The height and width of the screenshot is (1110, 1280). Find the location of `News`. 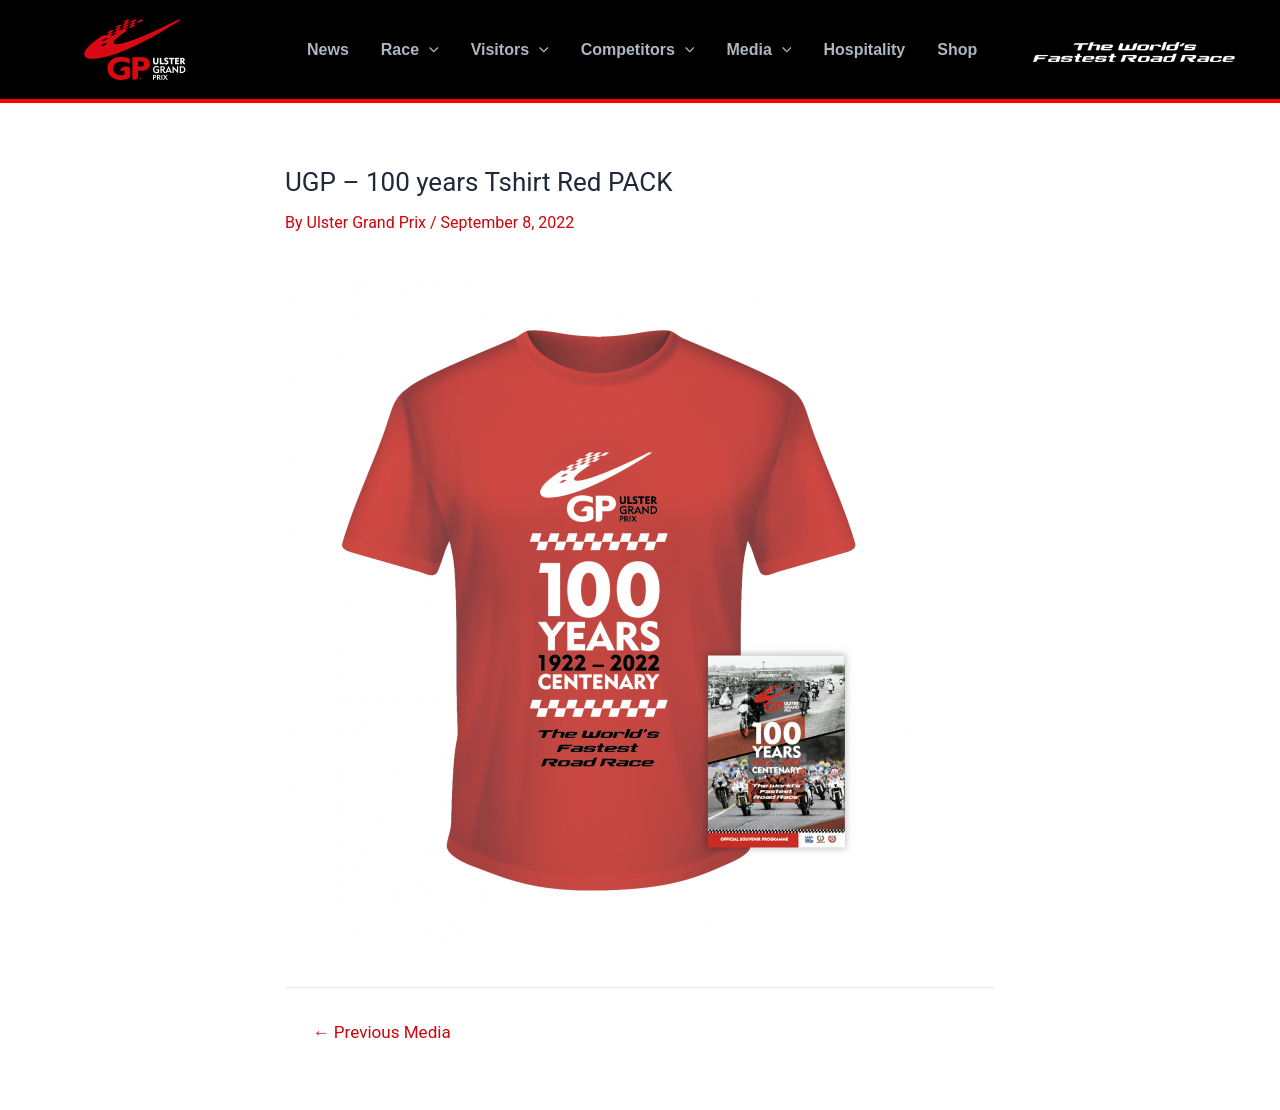

News is located at coordinates (328, 49).